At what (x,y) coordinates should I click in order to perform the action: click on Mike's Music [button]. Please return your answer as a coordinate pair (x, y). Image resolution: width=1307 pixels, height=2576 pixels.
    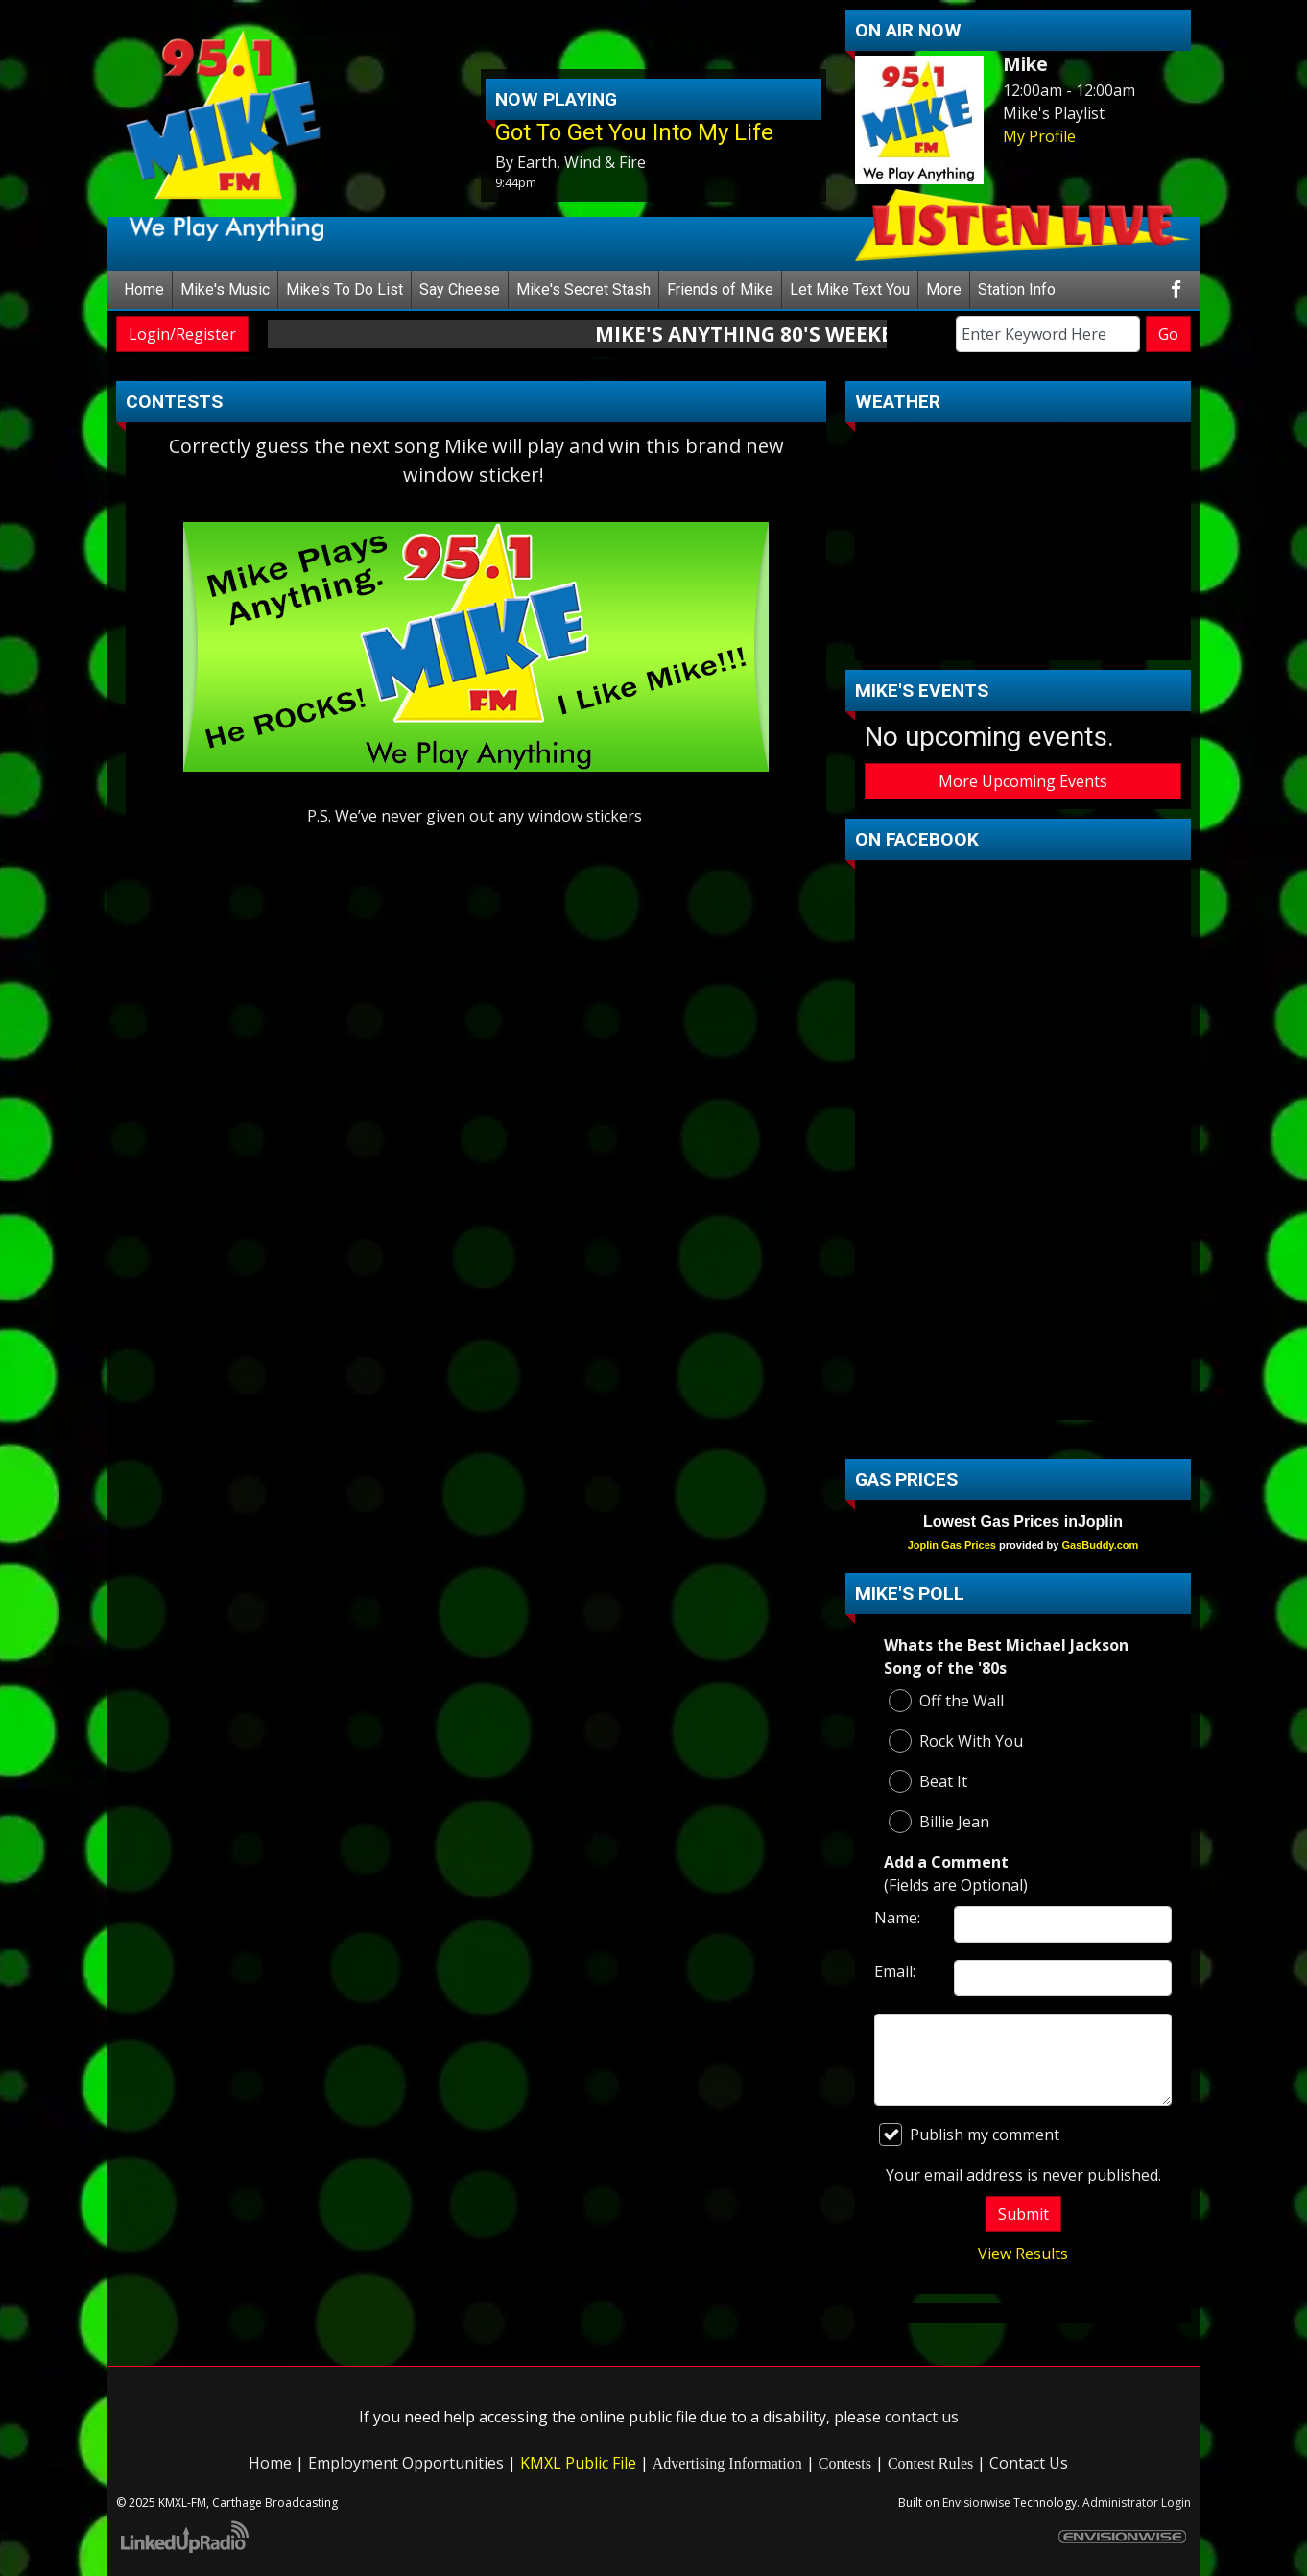
    Looking at the image, I should click on (225, 289).